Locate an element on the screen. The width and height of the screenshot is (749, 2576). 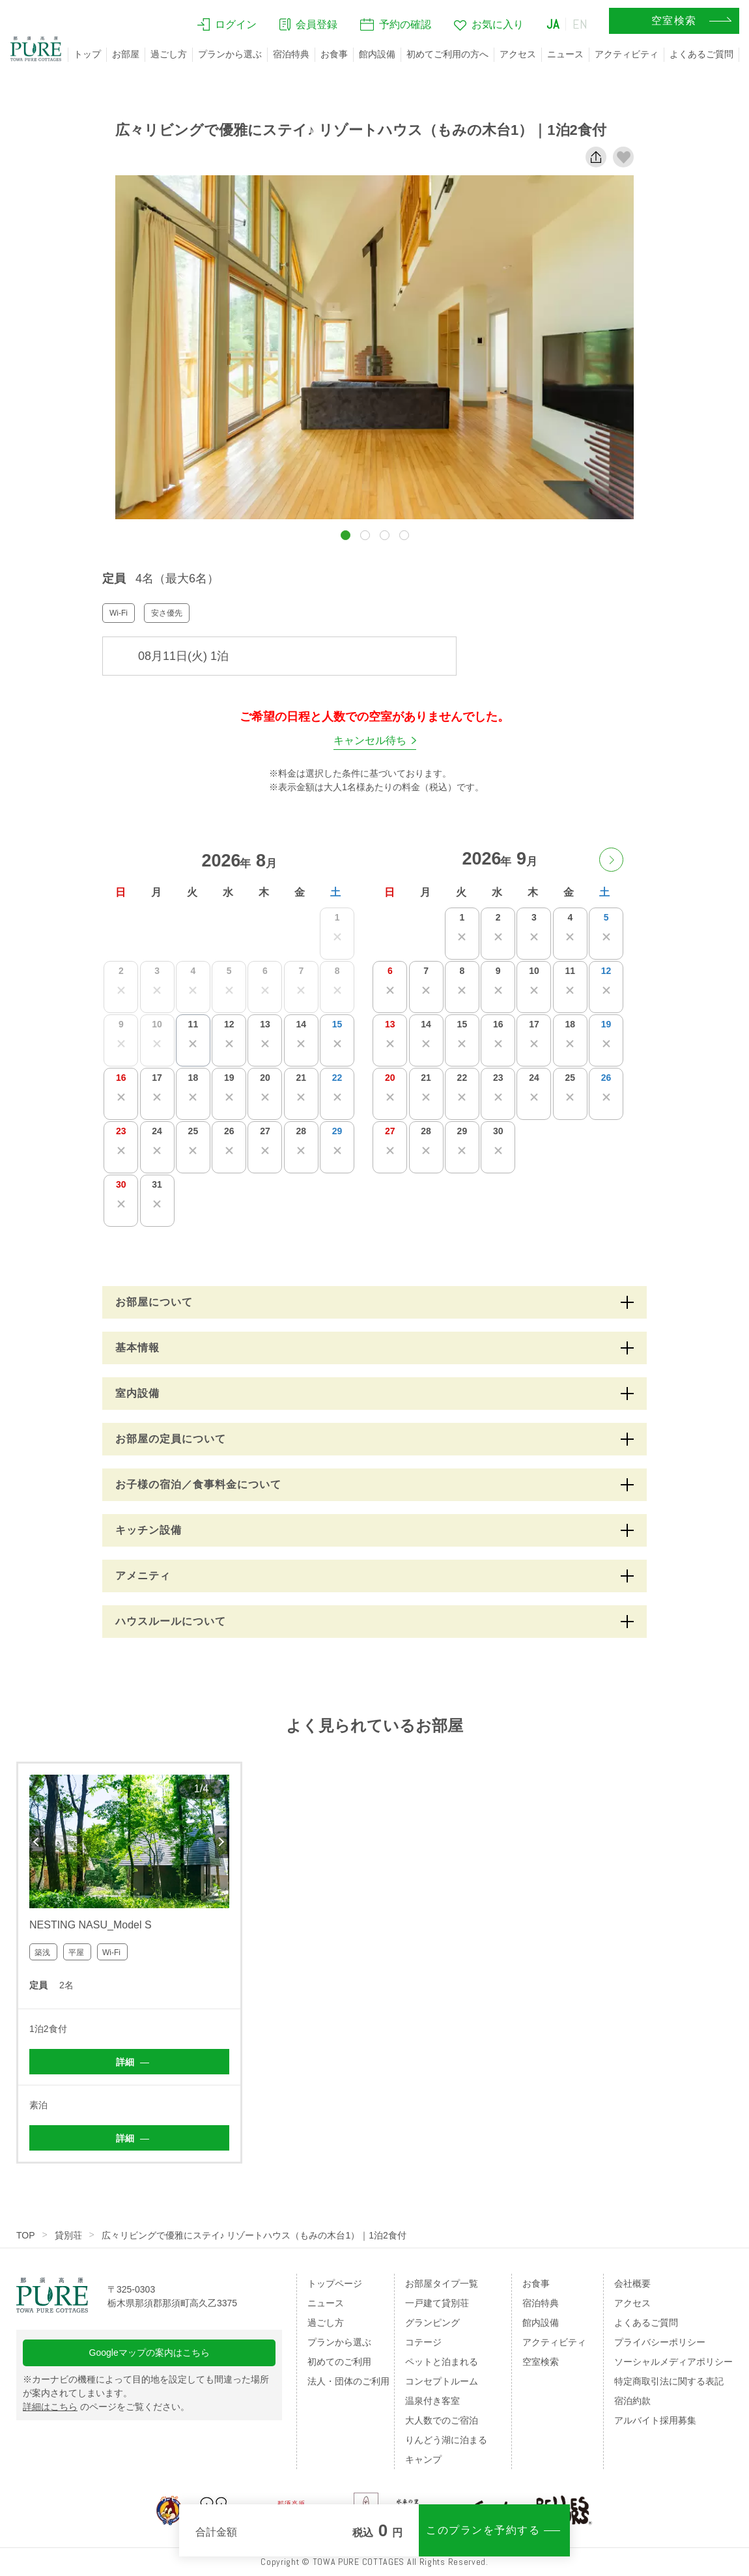
宿泊特典 is located at coordinates (291, 54).